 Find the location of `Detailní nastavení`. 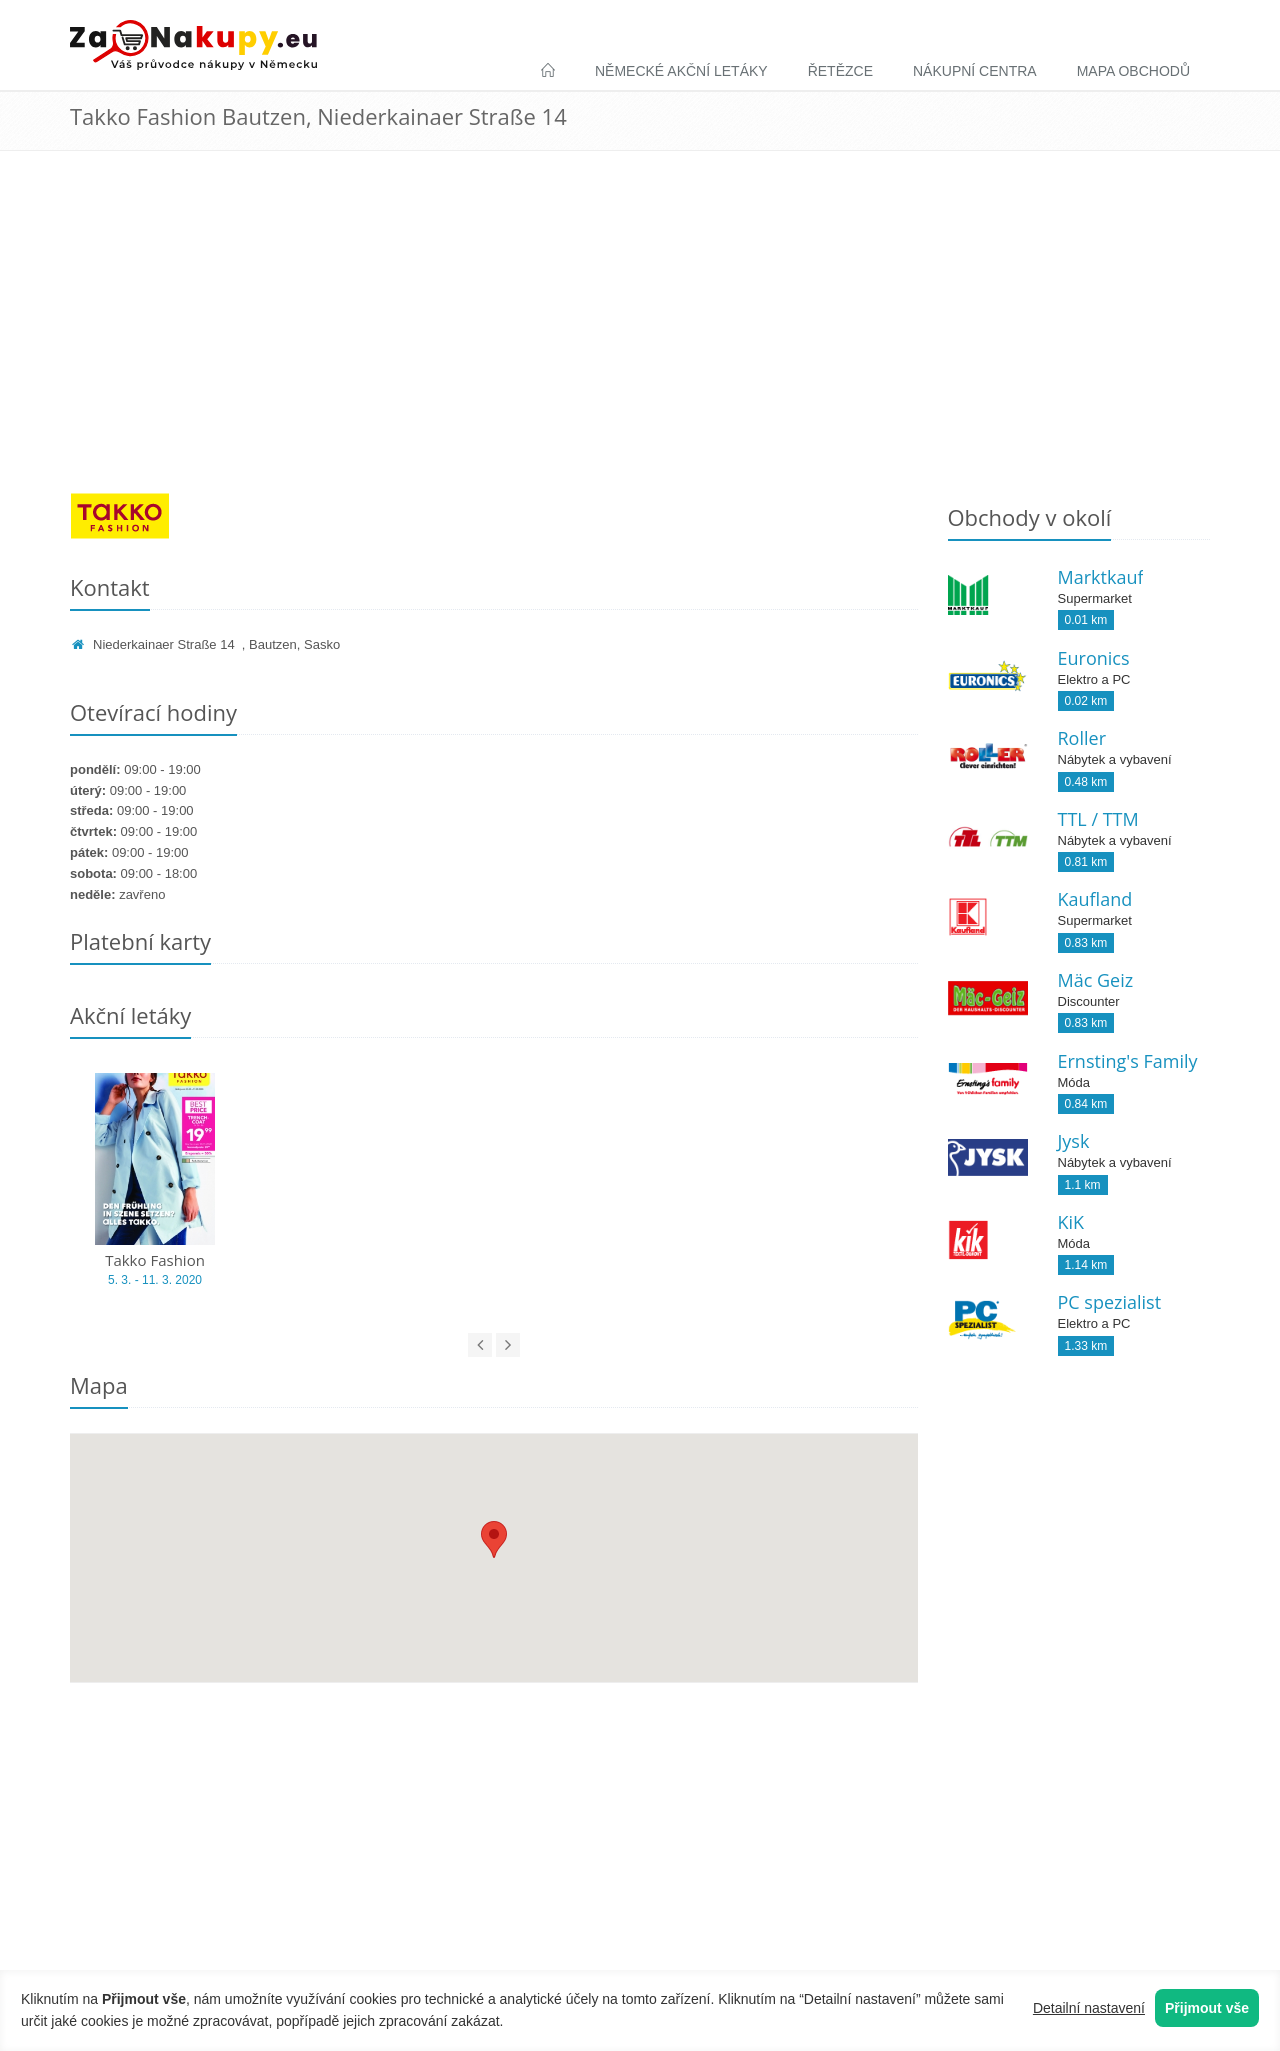

Detailní nastavení is located at coordinates (1089, 2008).